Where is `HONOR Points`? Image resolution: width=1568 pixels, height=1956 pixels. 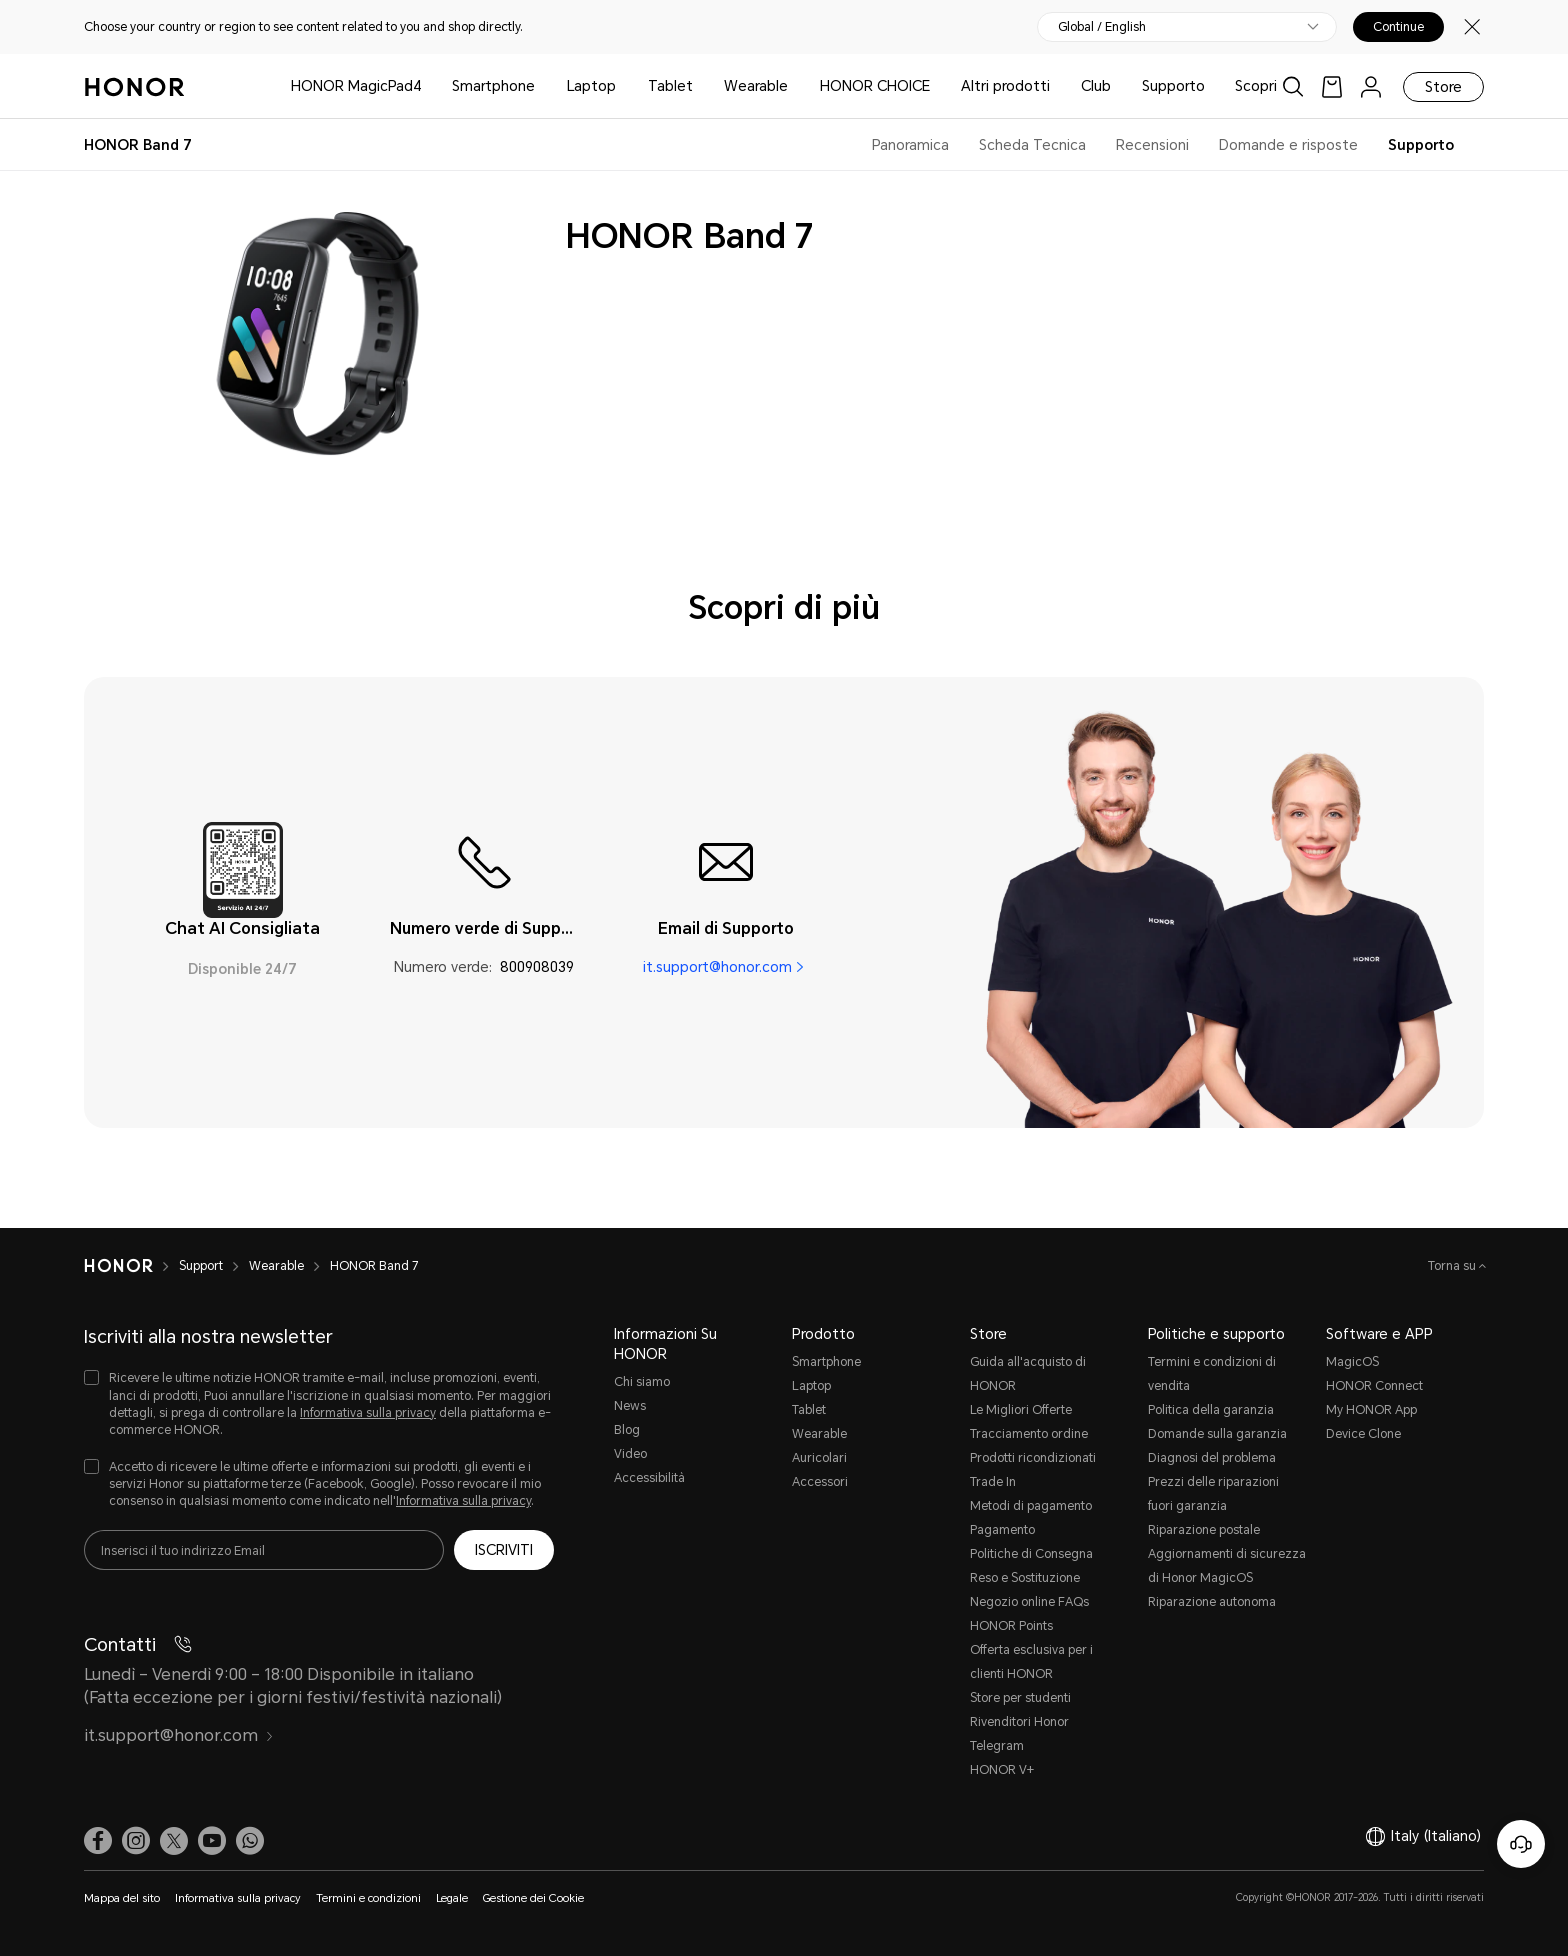
HONOR Points is located at coordinates (1011, 1626).